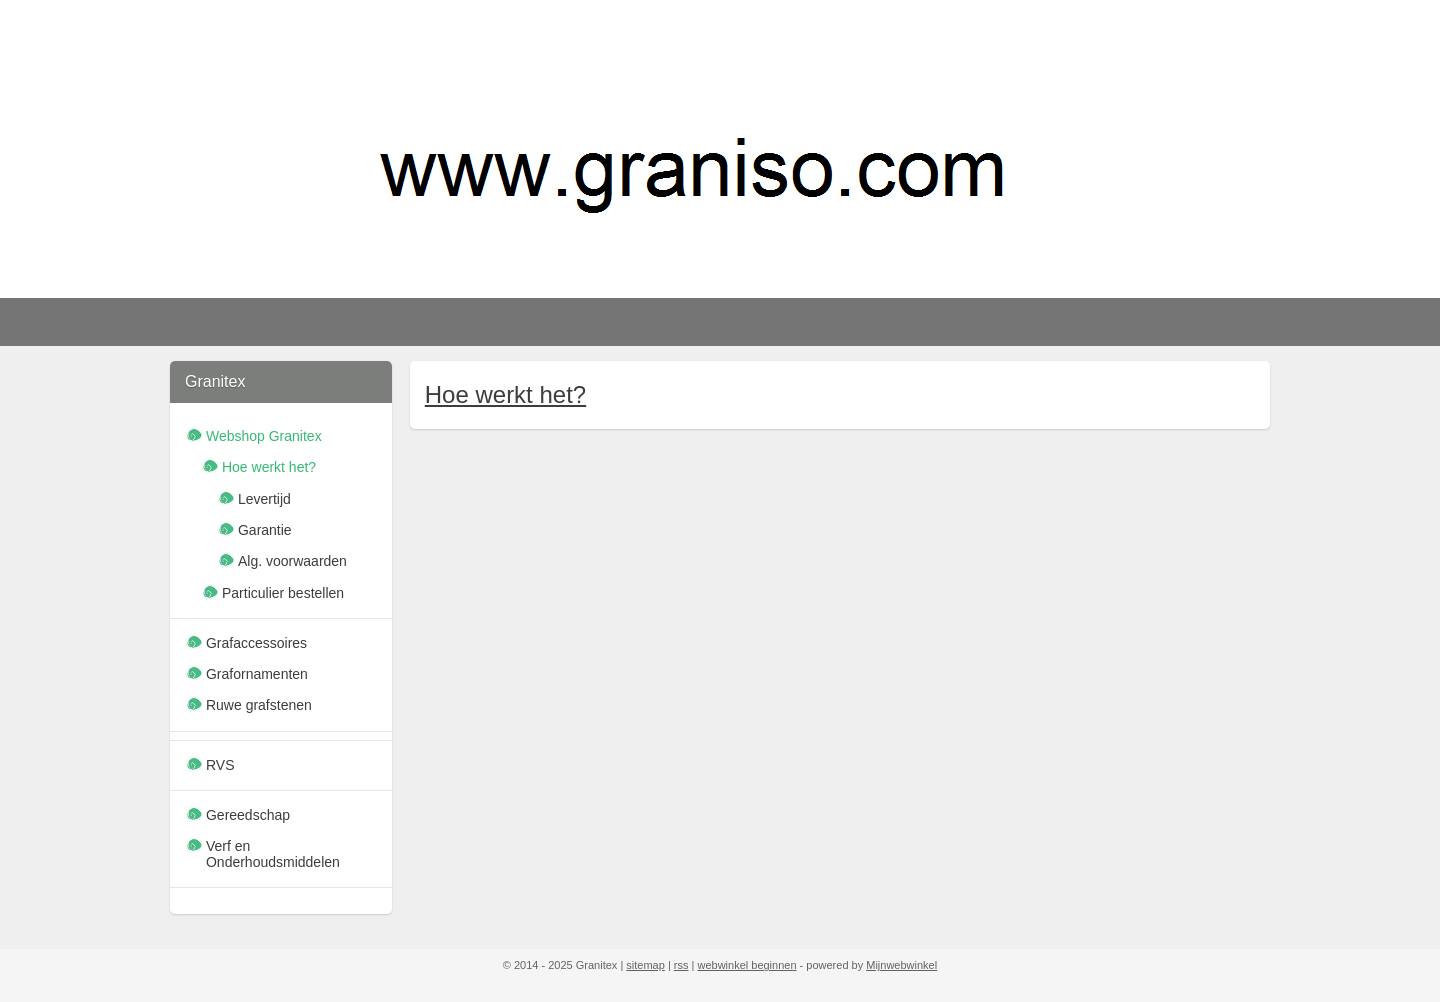  Describe the element at coordinates (292, 561) in the screenshot. I see `Alg. voorwaarden` at that location.